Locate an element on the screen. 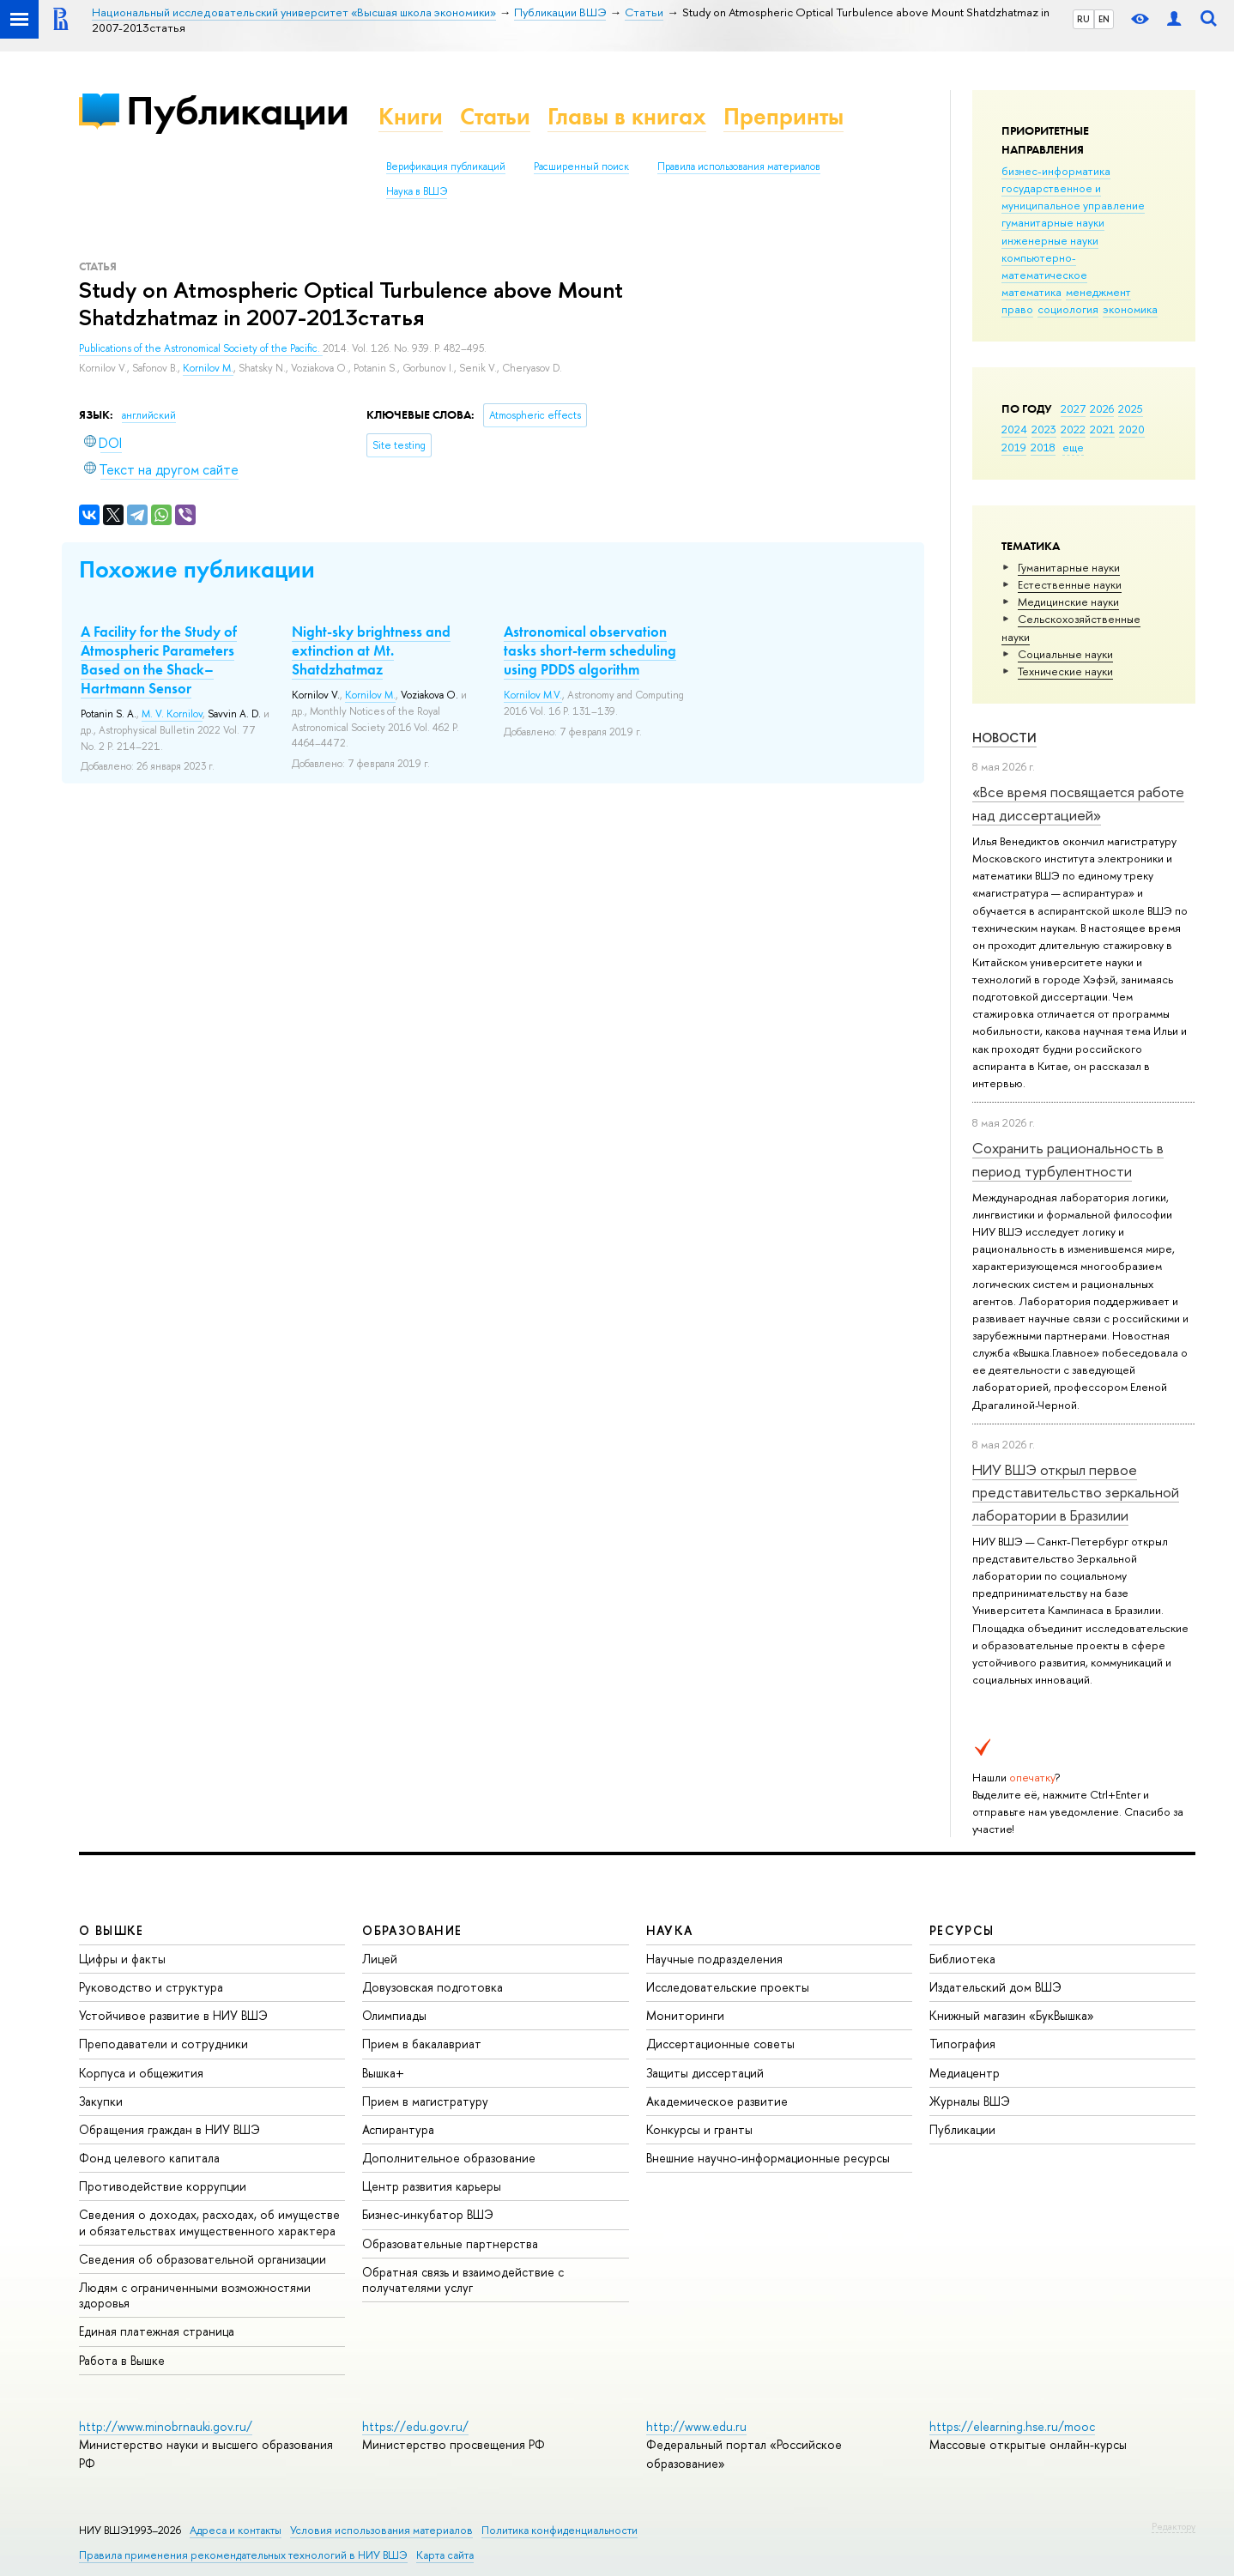 The width and height of the screenshot is (1234, 2576). 2027 is located at coordinates (1073, 408).